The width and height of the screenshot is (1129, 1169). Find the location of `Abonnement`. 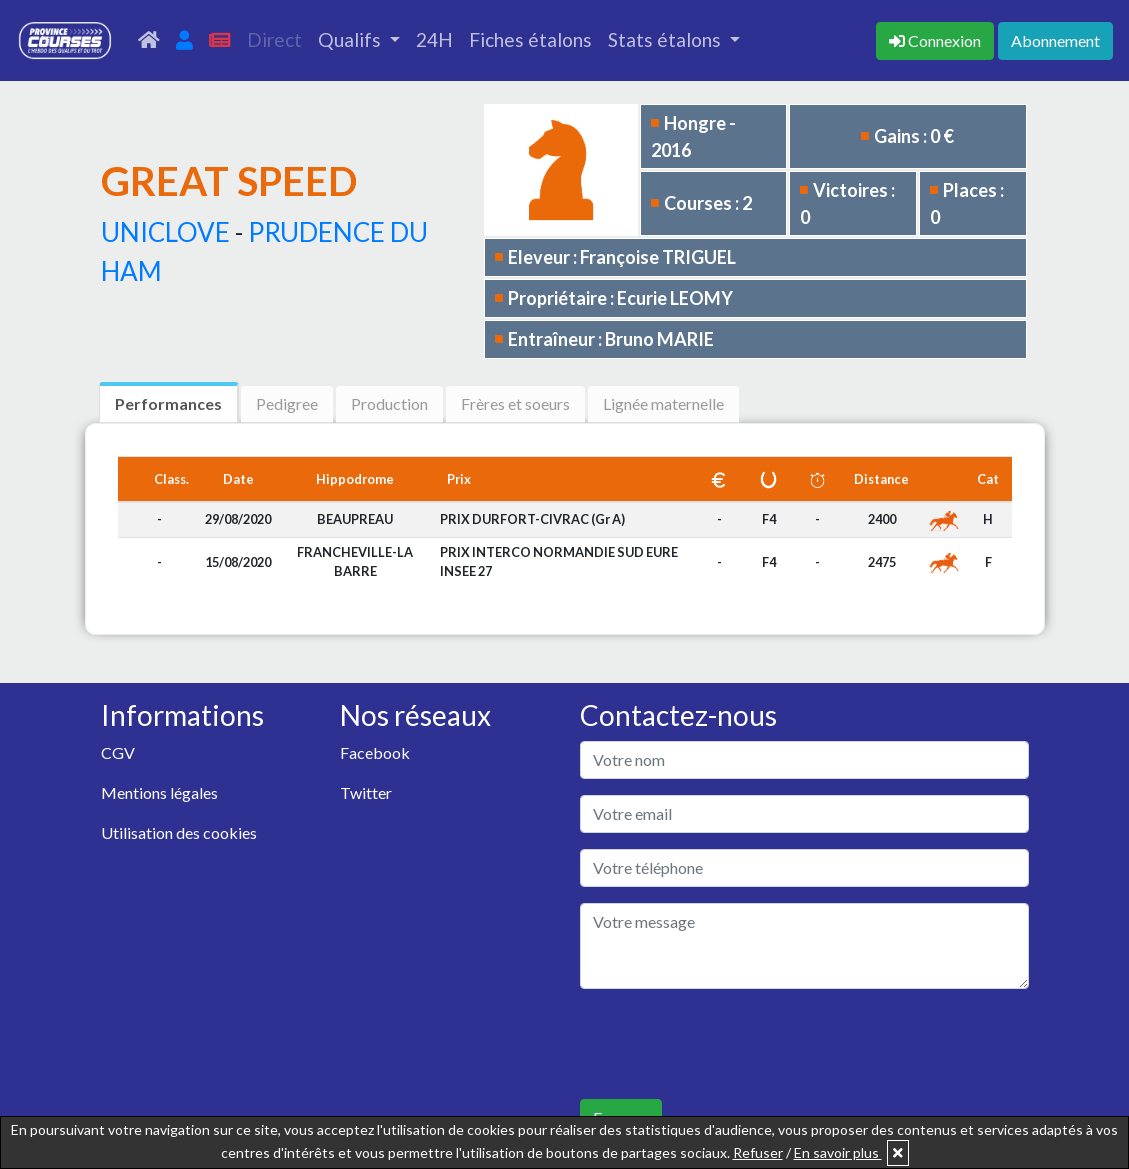

Abonnement is located at coordinates (1055, 40).